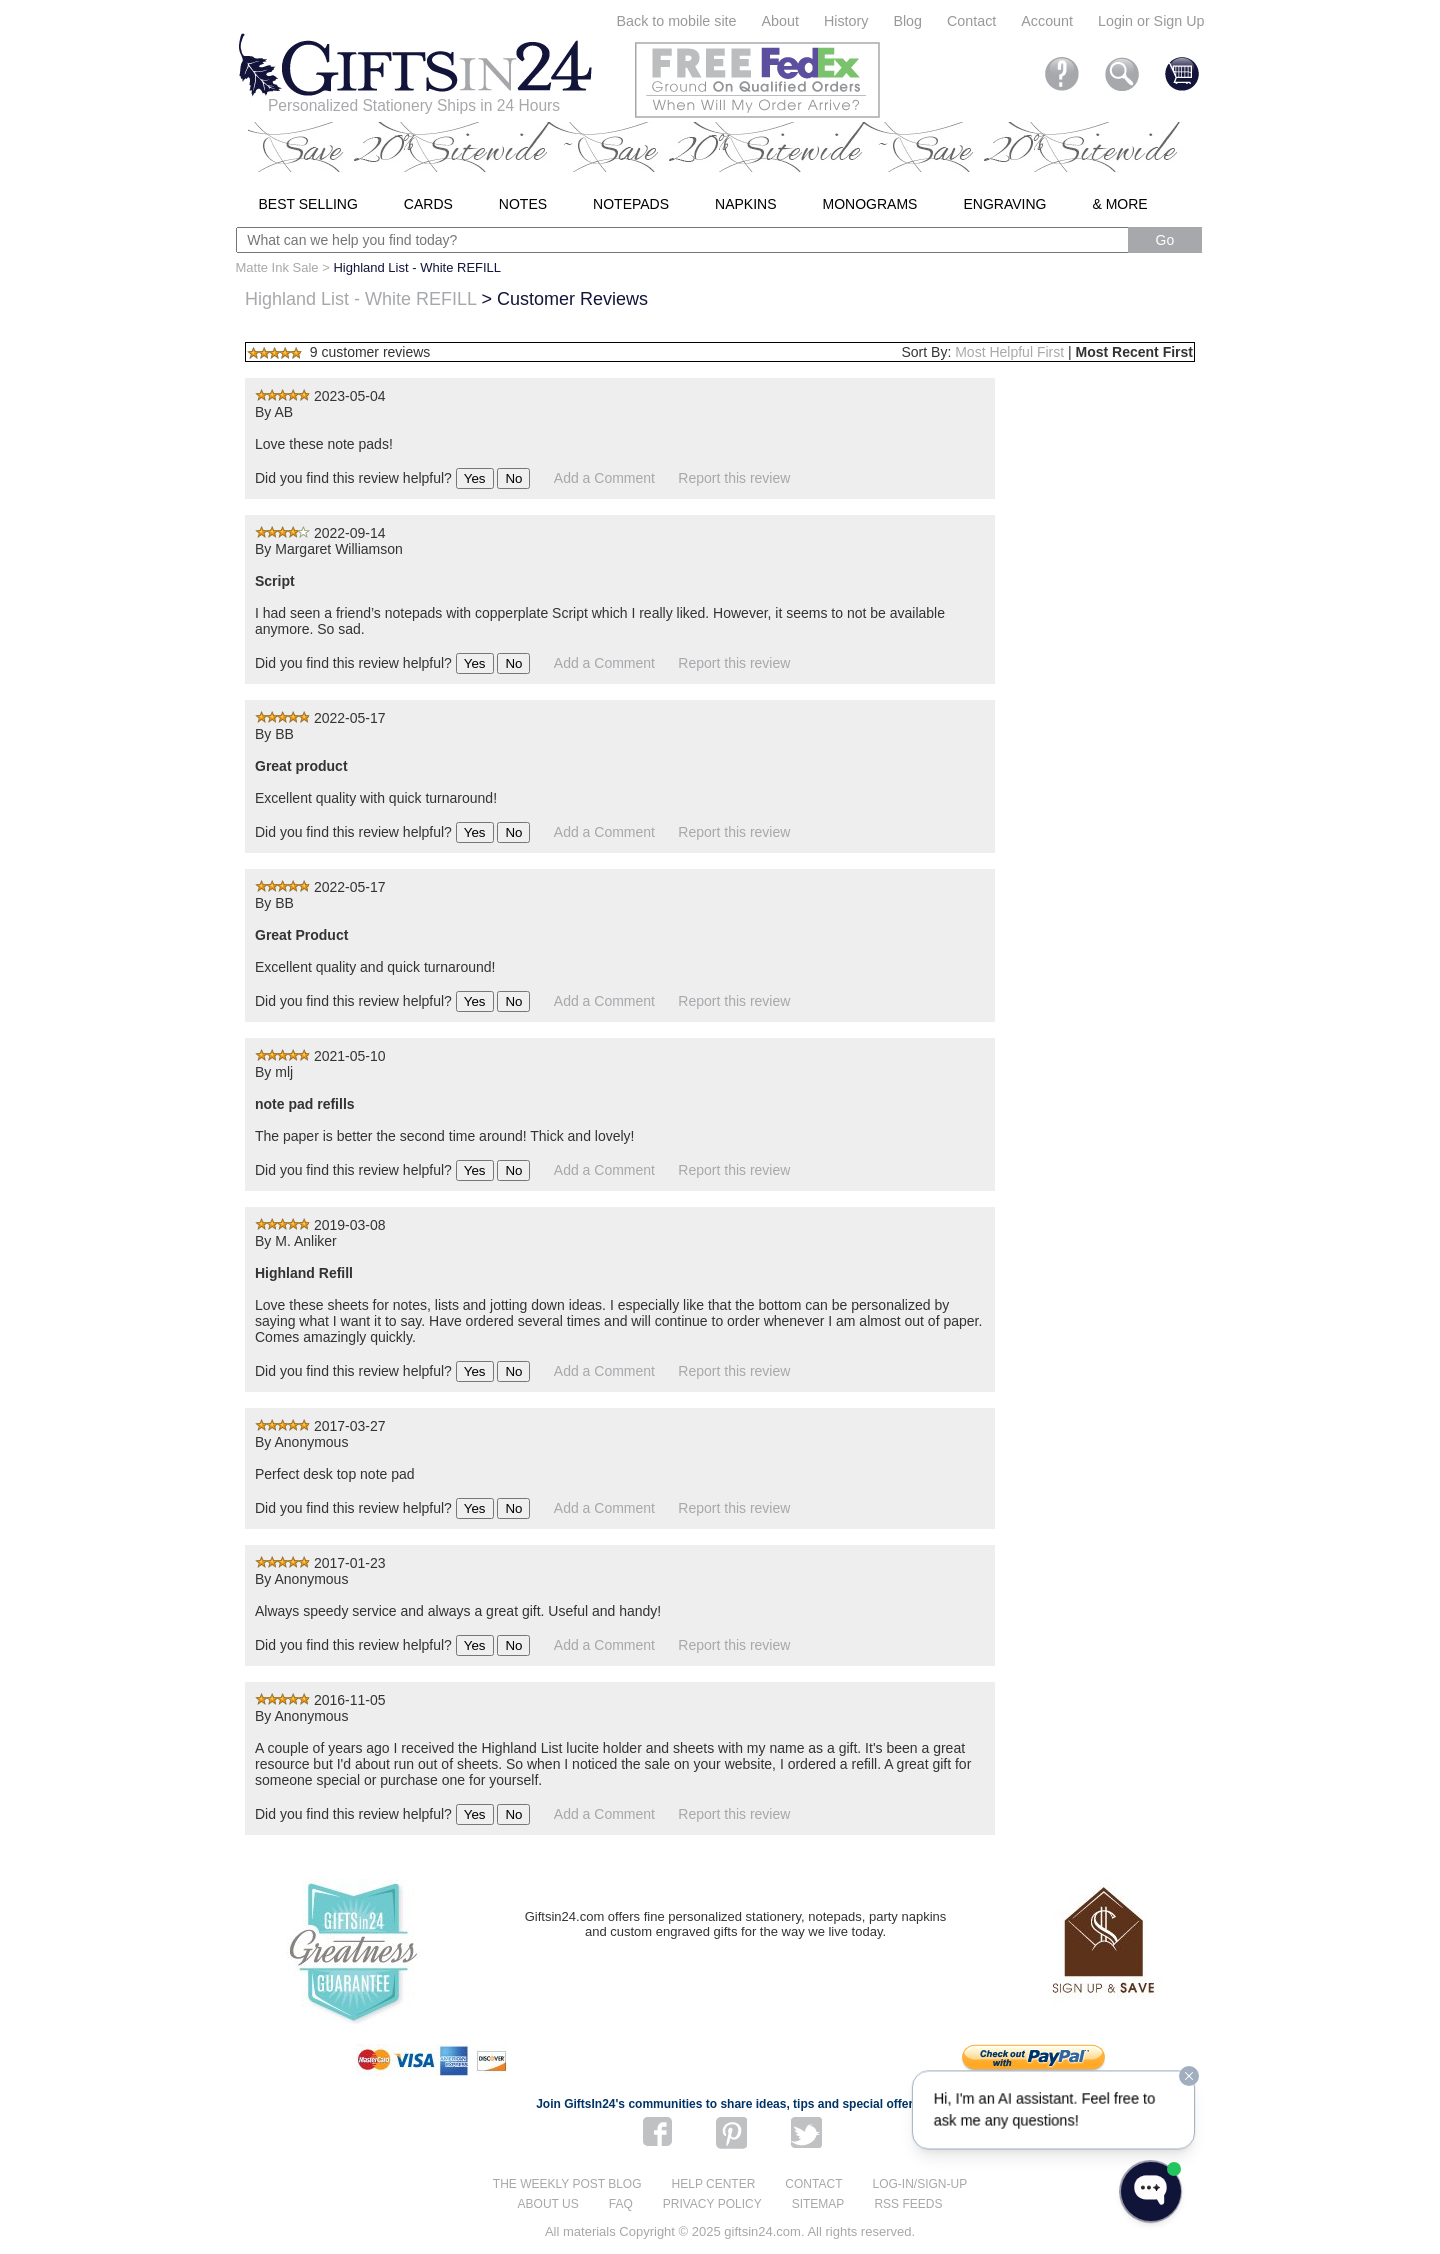 The width and height of the screenshot is (1440, 2254). I want to click on Account, so click(1047, 21).